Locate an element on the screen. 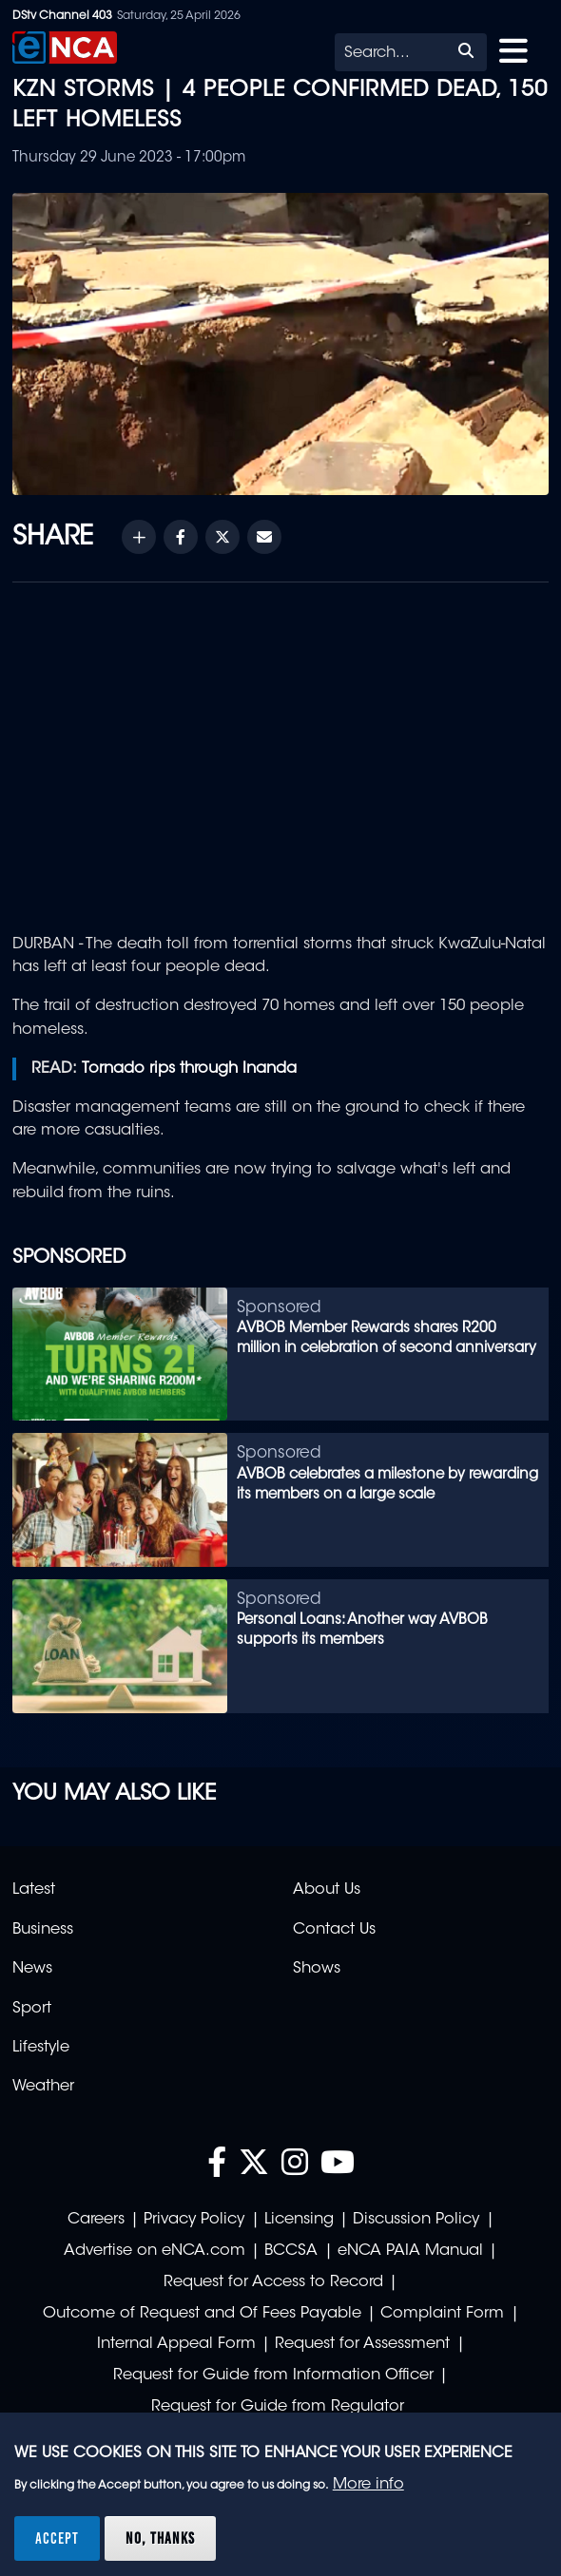 This screenshot has width=561, height=2576. BCCSA is located at coordinates (291, 2251).